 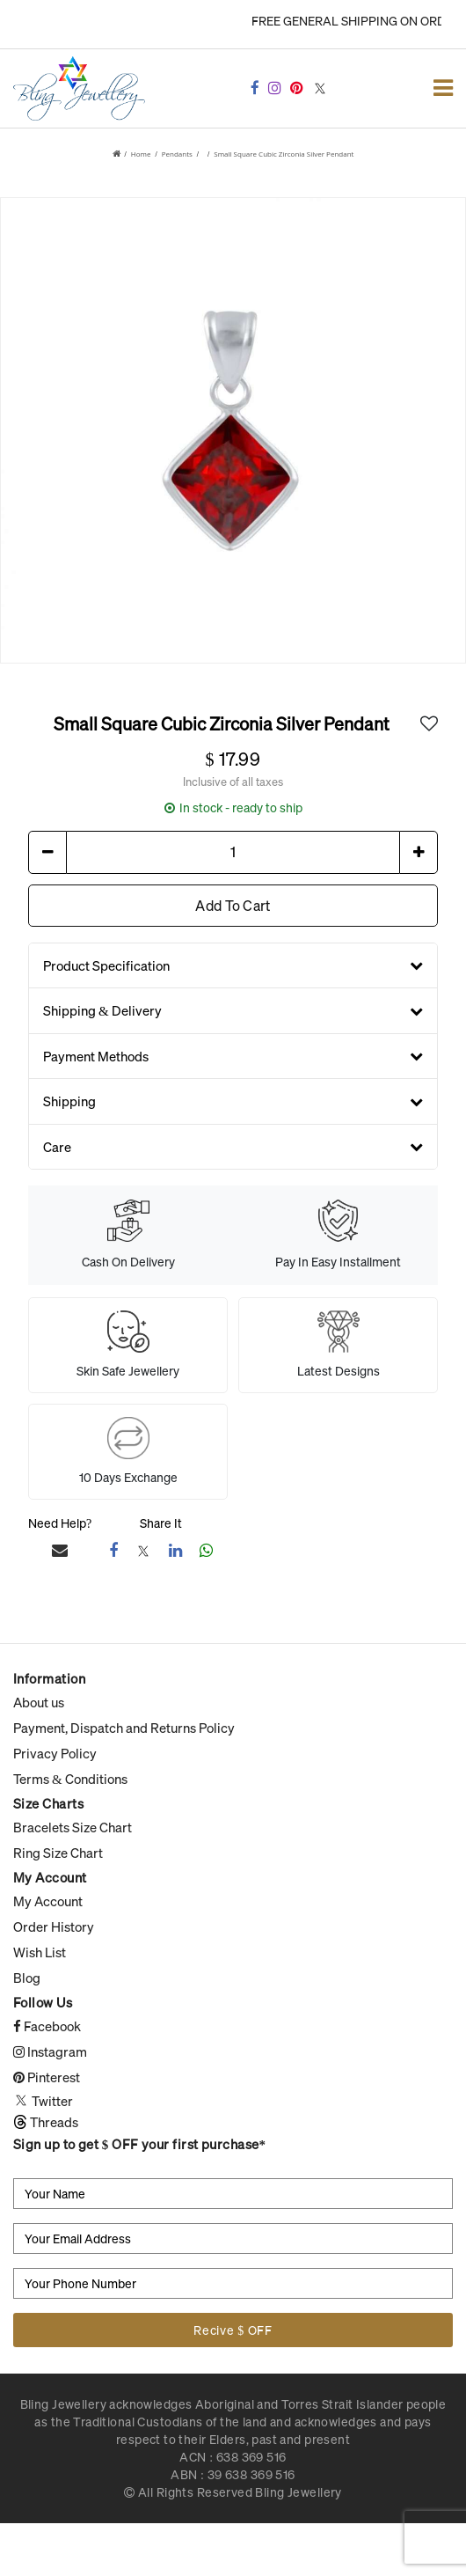 I want to click on Product Specification, so click(x=233, y=964).